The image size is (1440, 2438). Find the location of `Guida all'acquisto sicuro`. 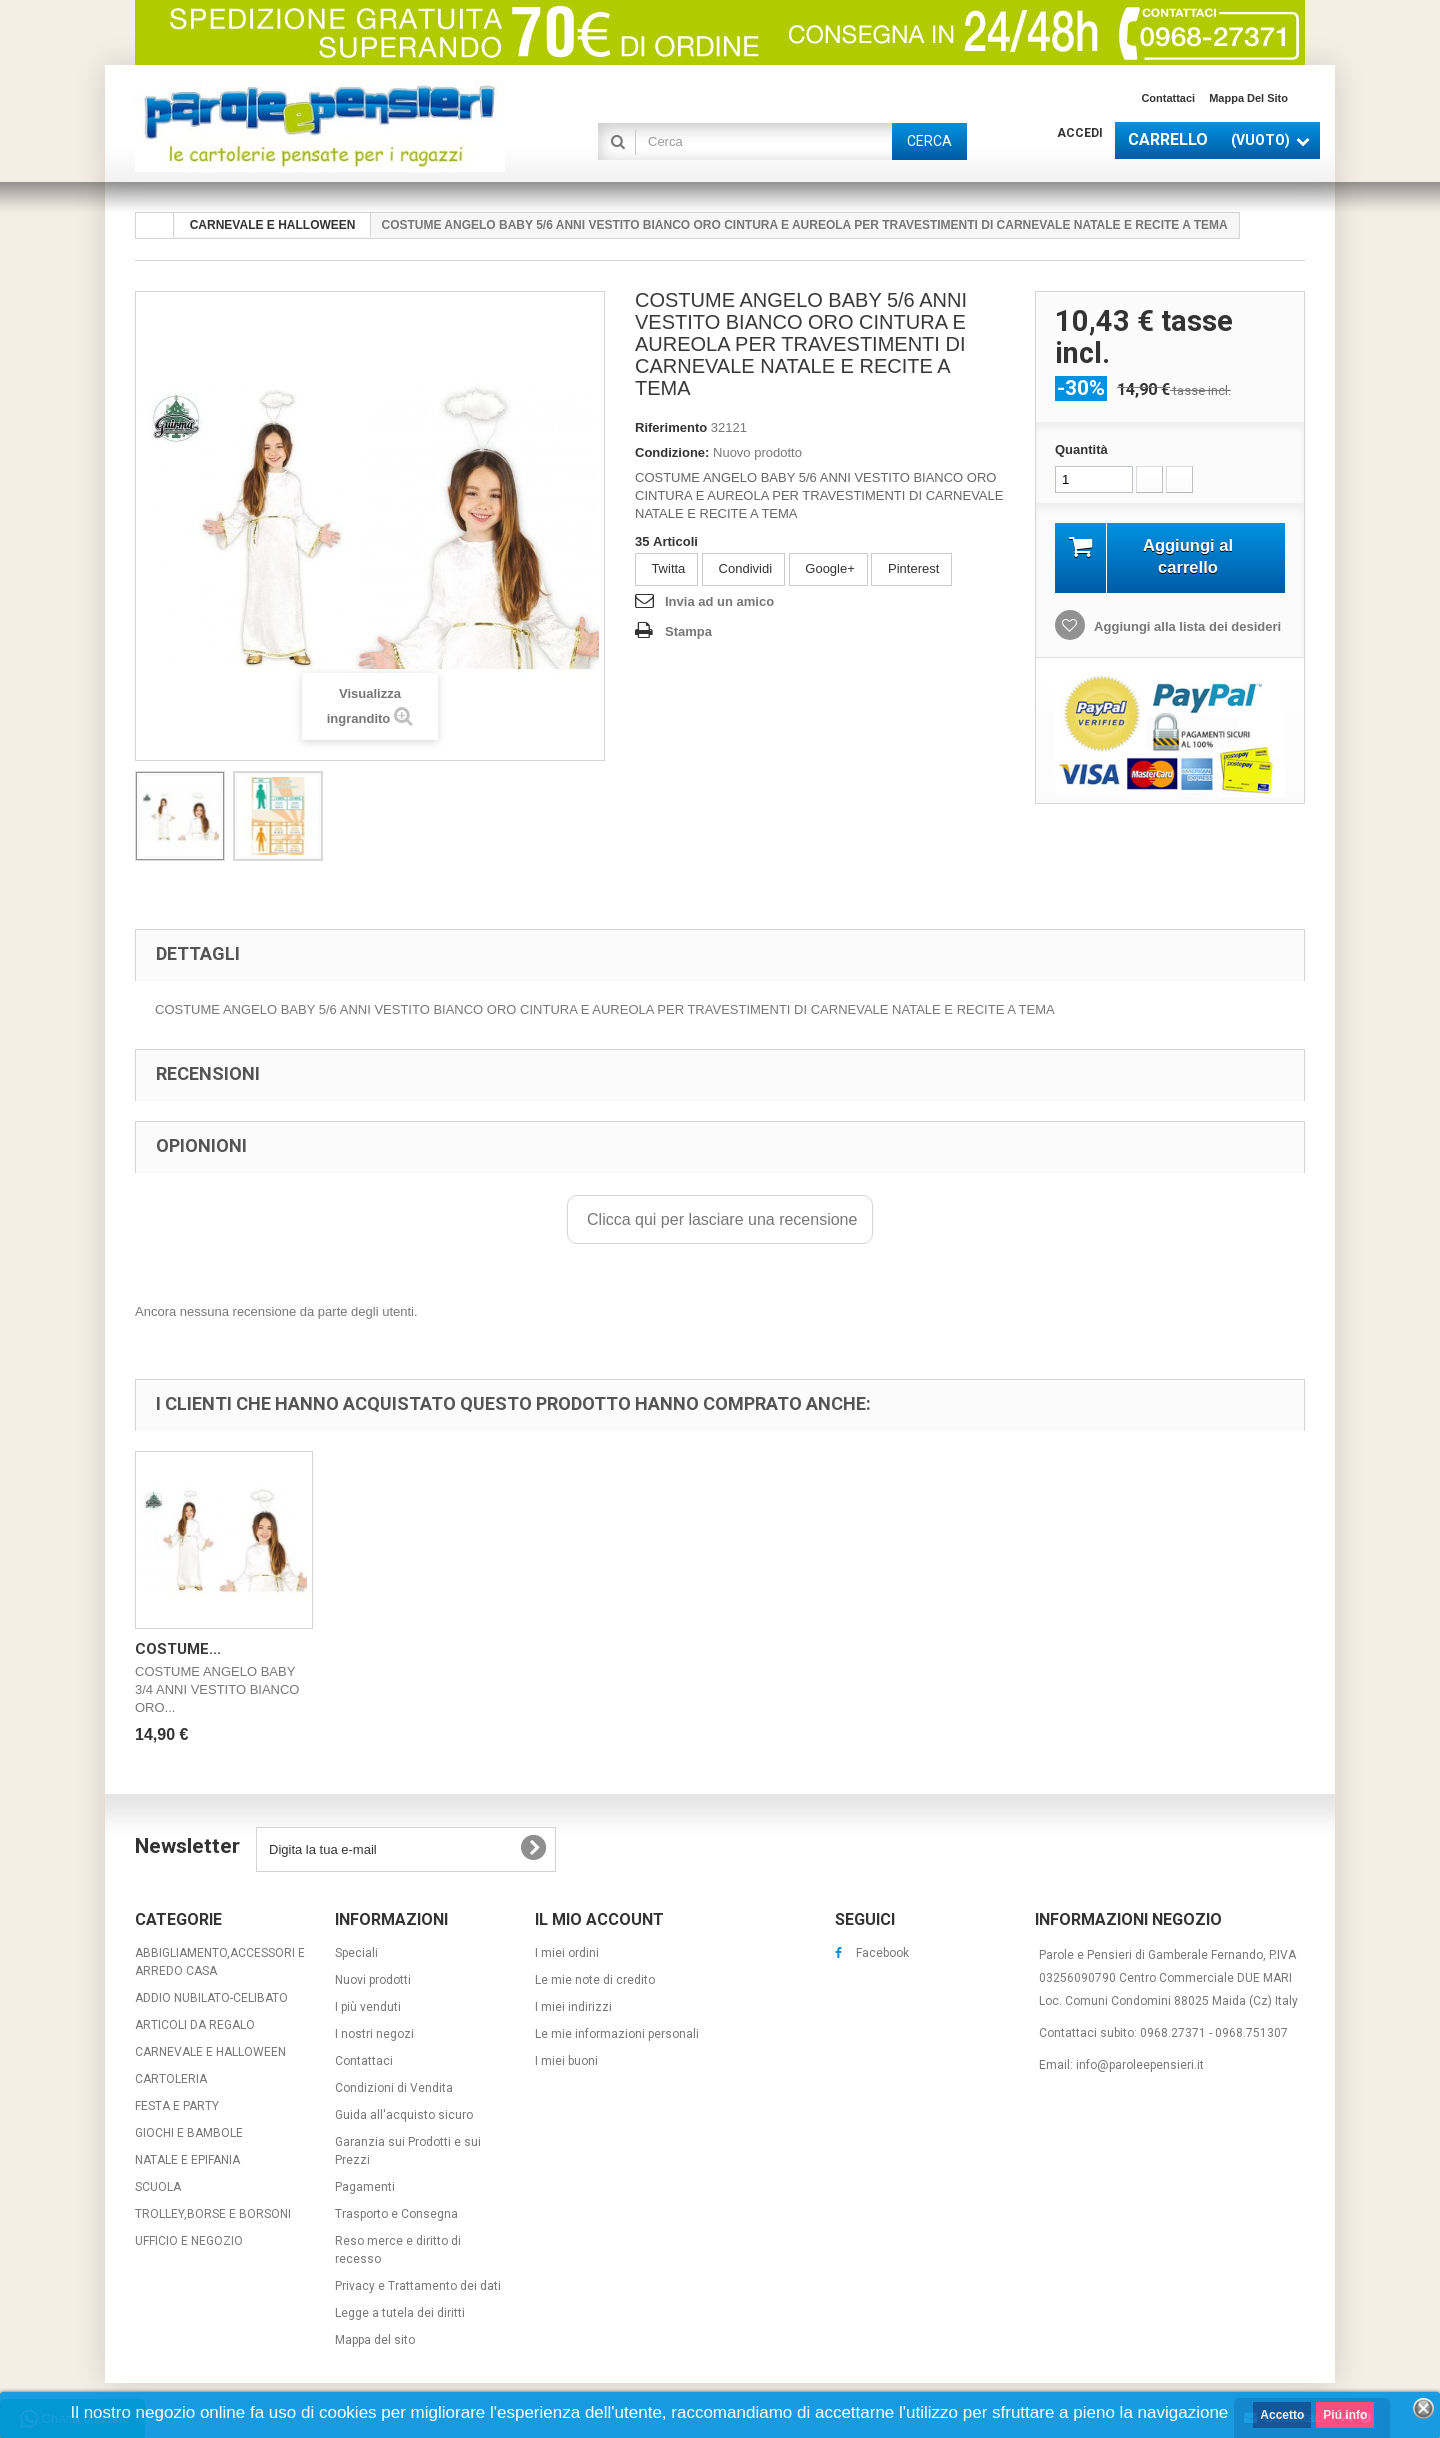

Guida all'acquisto sicuro is located at coordinates (404, 2115).